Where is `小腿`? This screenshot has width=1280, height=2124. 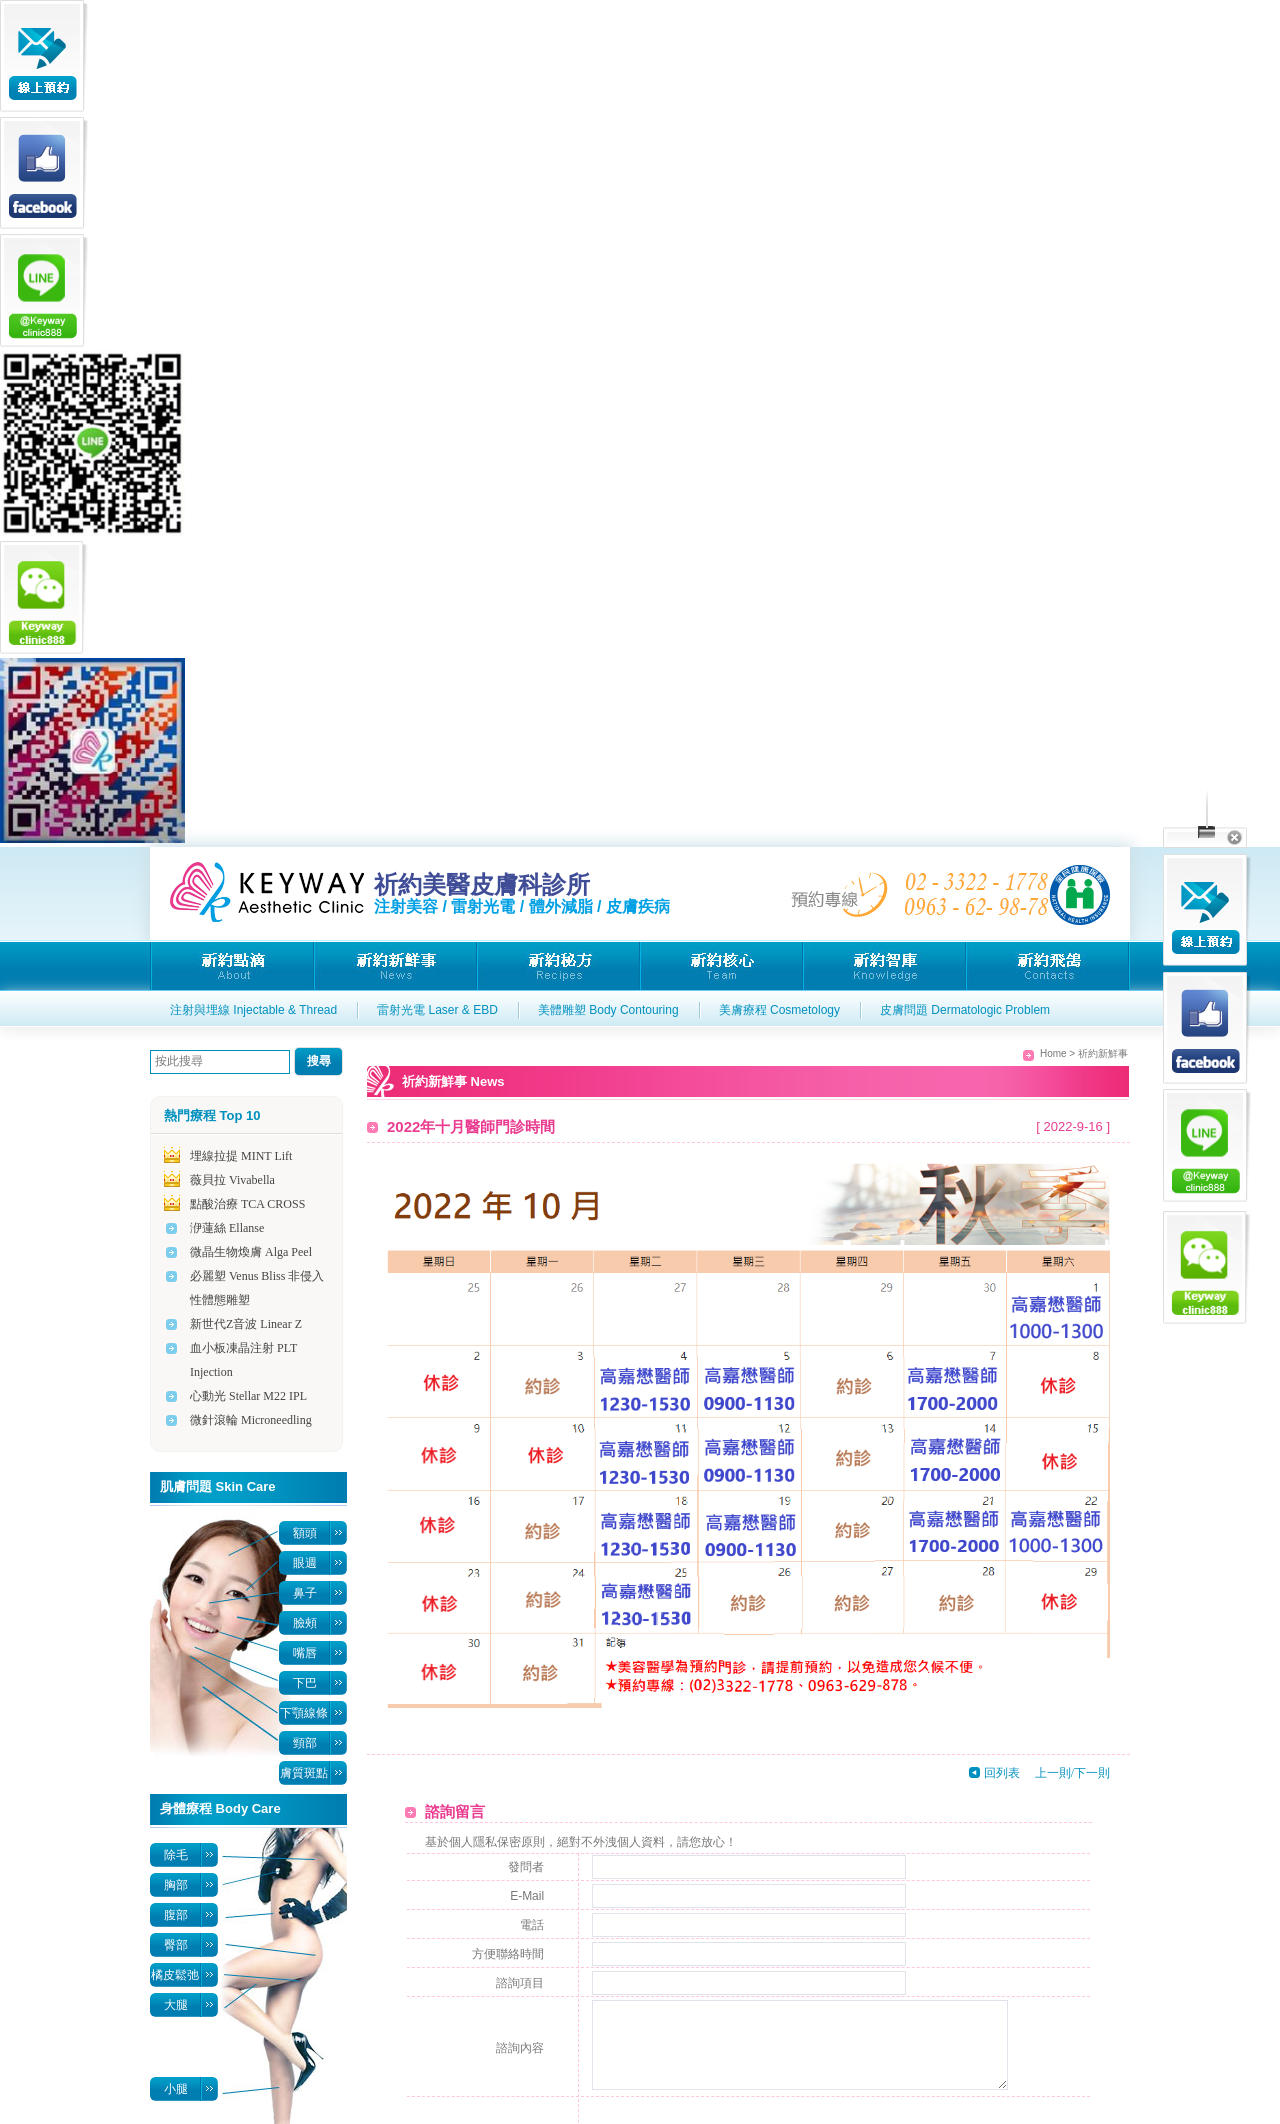
小腿 is located at coordinates (176, 2089).